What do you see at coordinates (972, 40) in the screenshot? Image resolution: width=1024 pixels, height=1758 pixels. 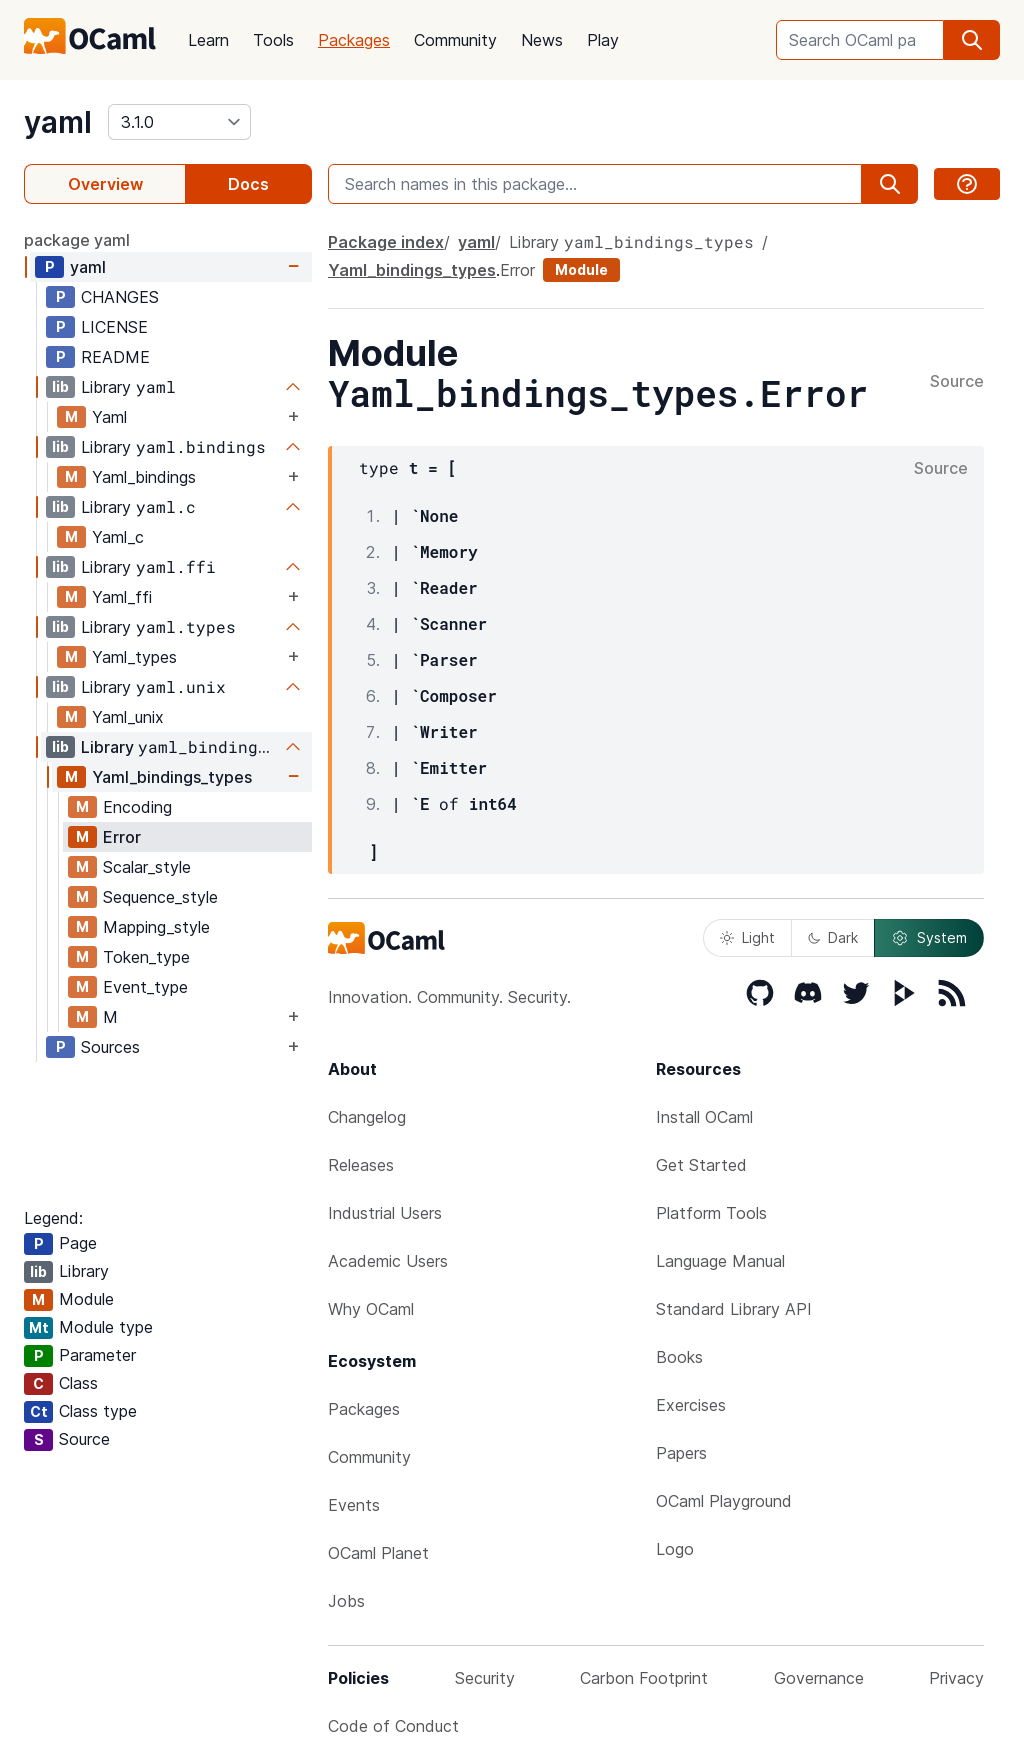 I see `[search]` at bounding box center [972, 40].